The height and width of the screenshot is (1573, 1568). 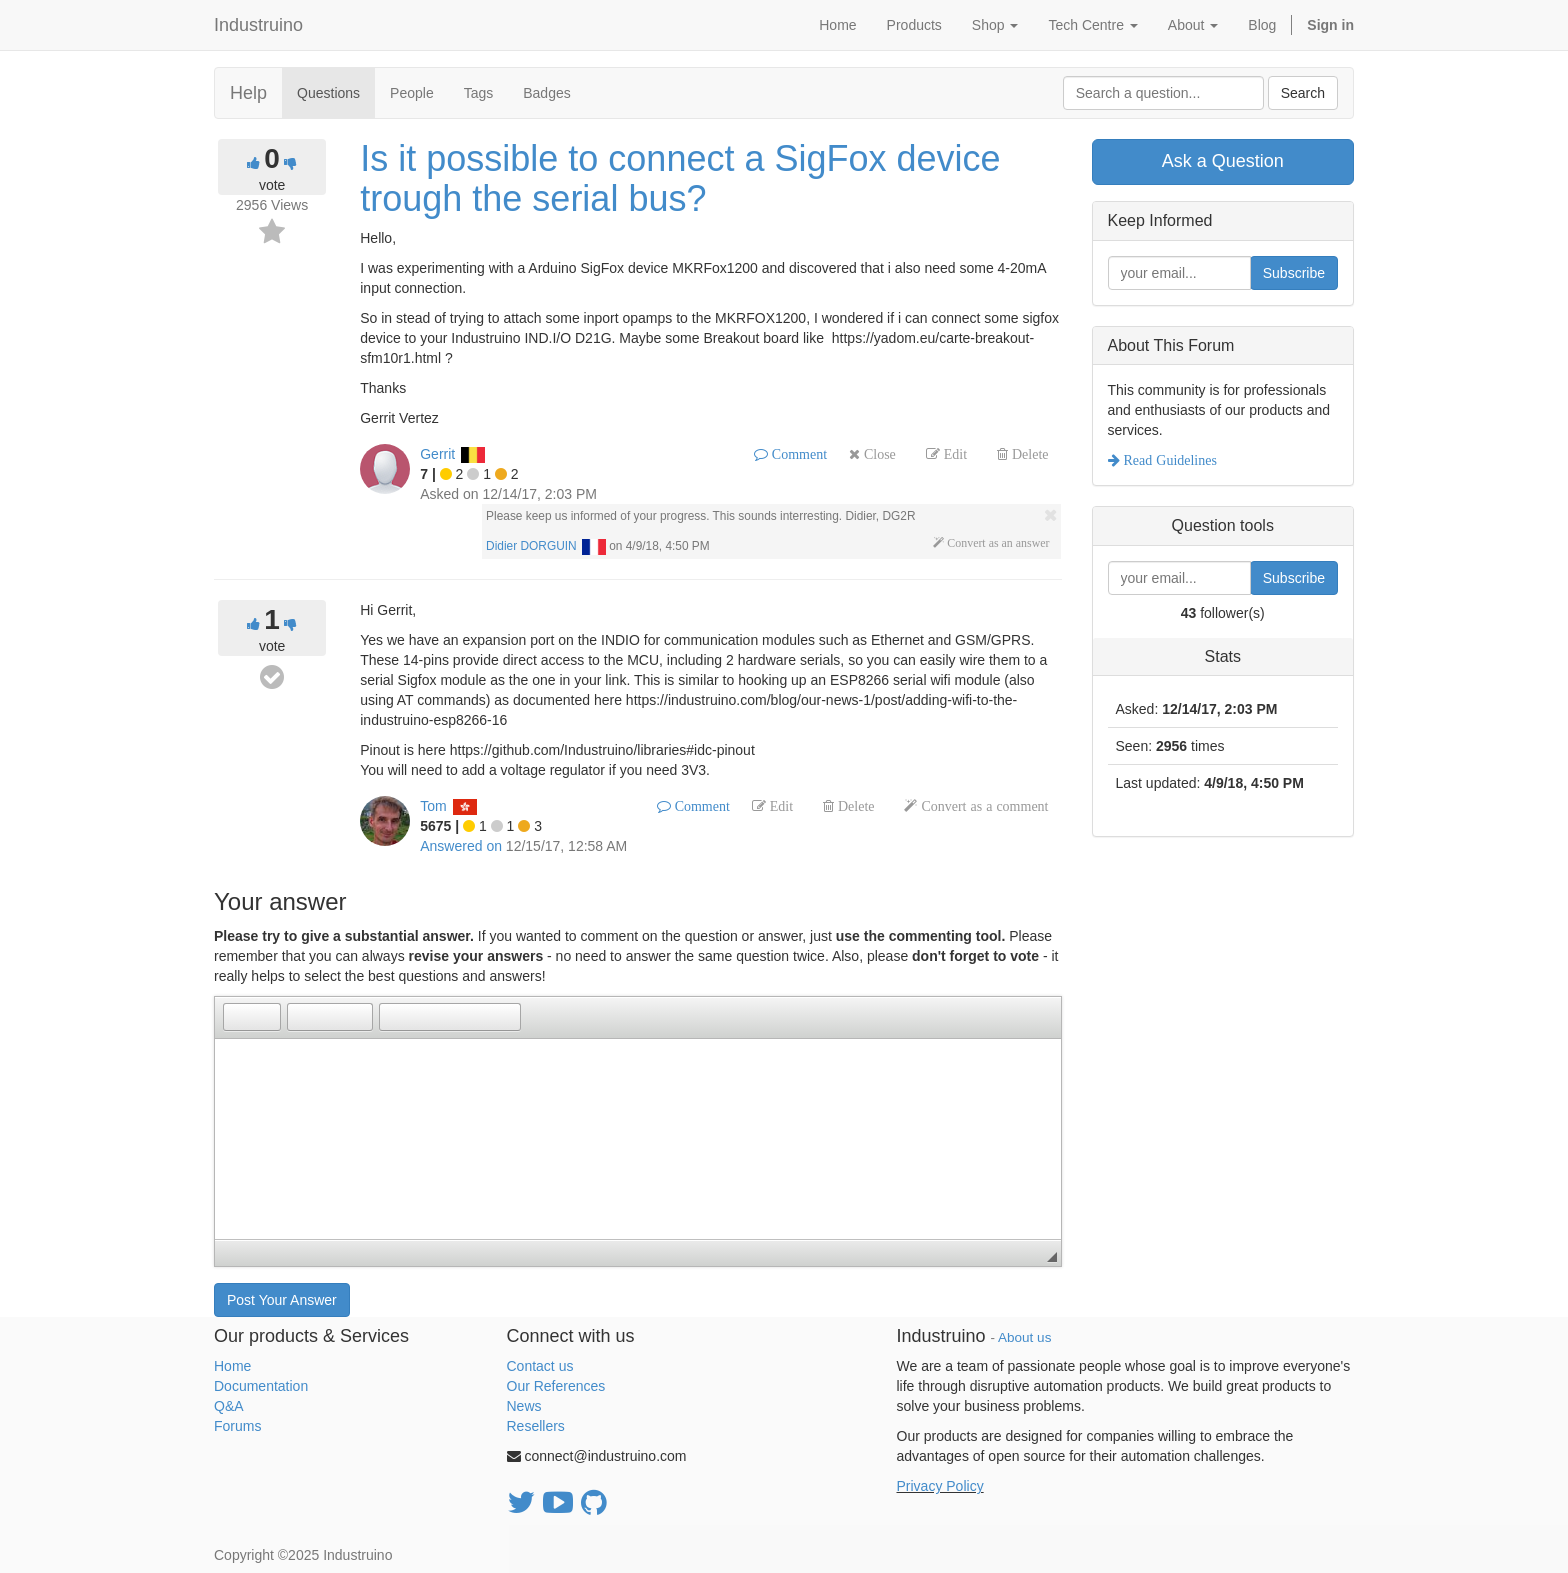 I want to click on Badges, so click(x=546, y=93).